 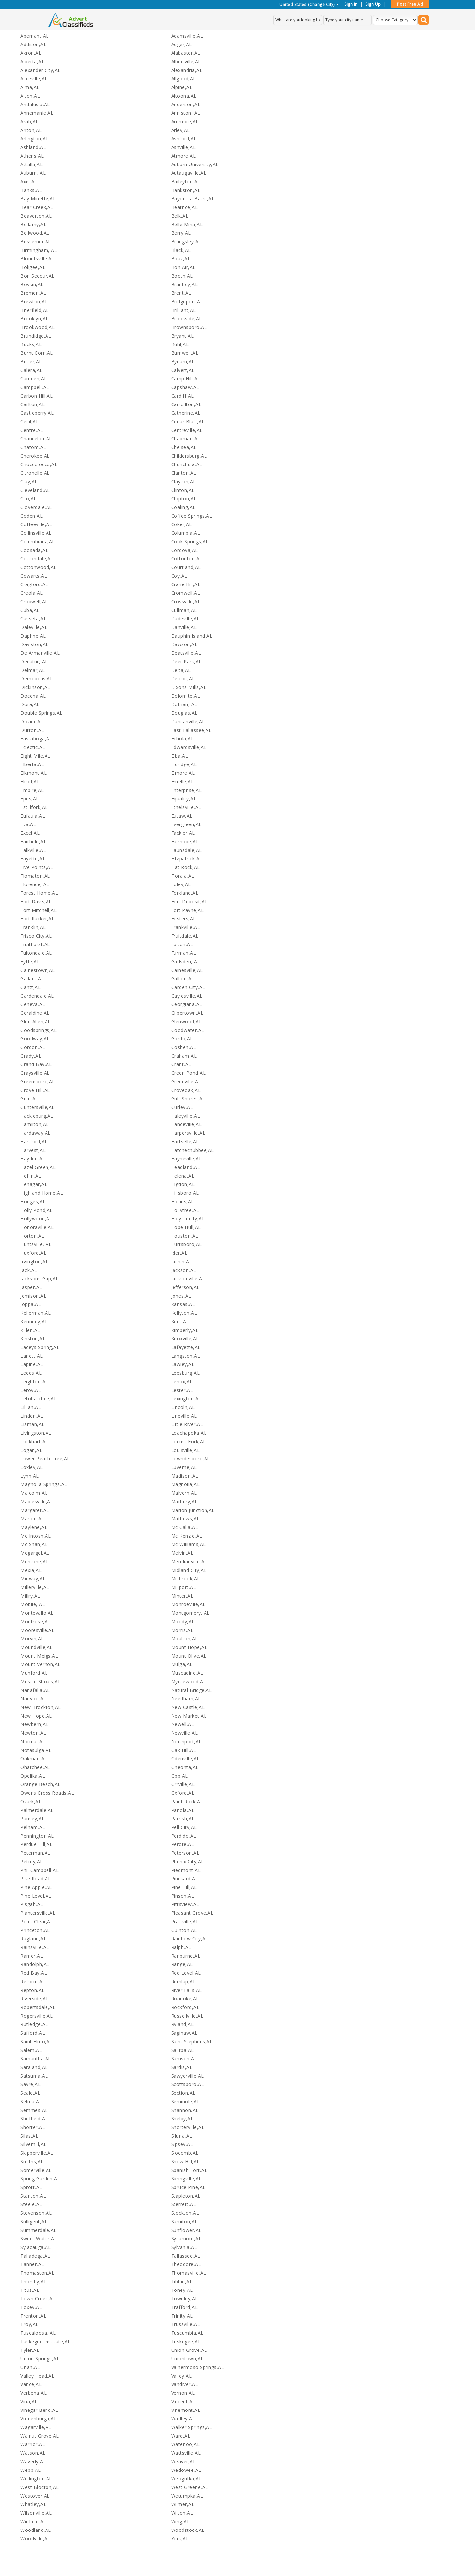 I want to click on Verbena,AL, so click(x=33, y=2393).